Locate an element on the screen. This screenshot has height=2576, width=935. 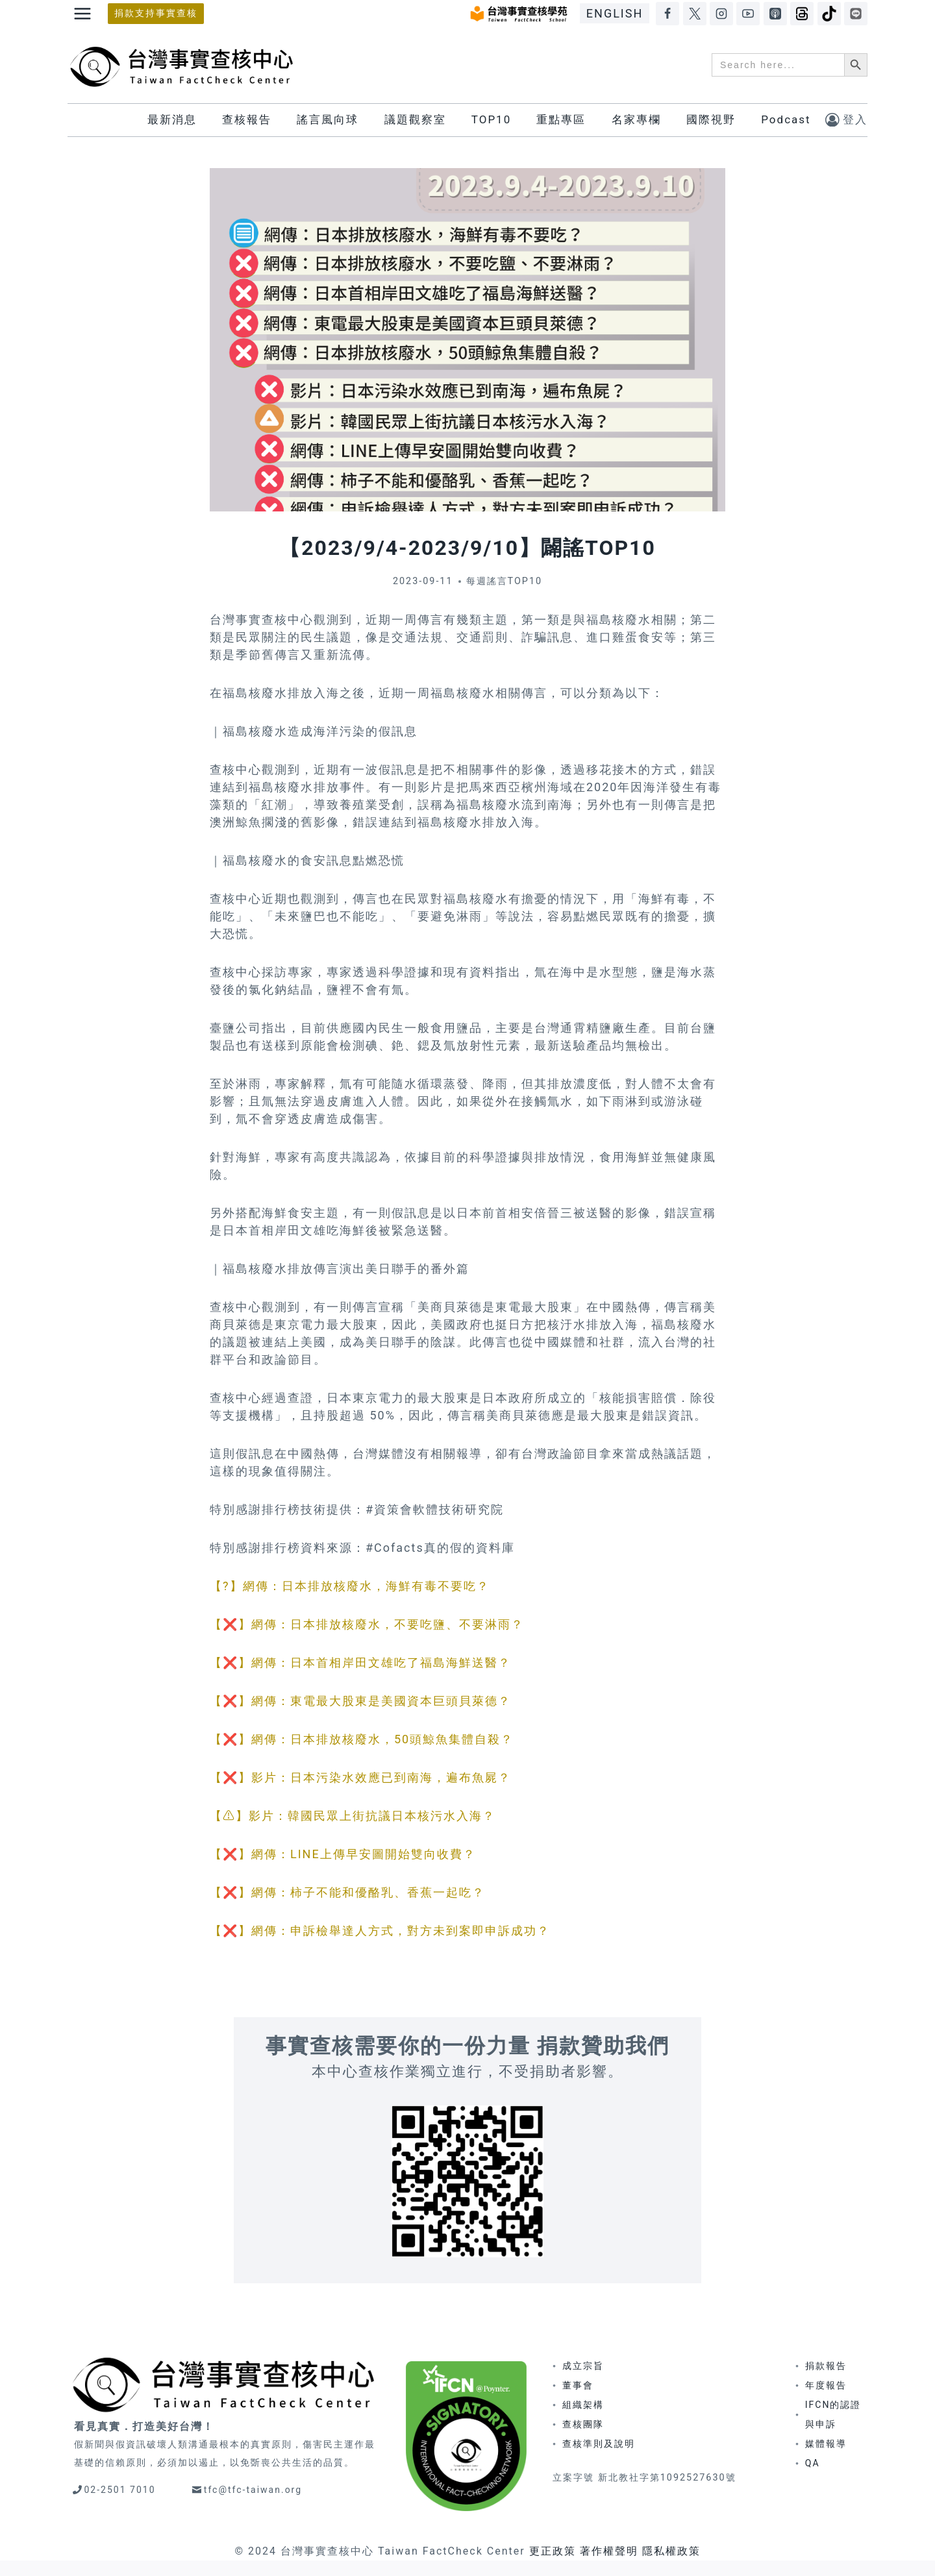
著作權聲明 is located at coordinates (609, 2551).